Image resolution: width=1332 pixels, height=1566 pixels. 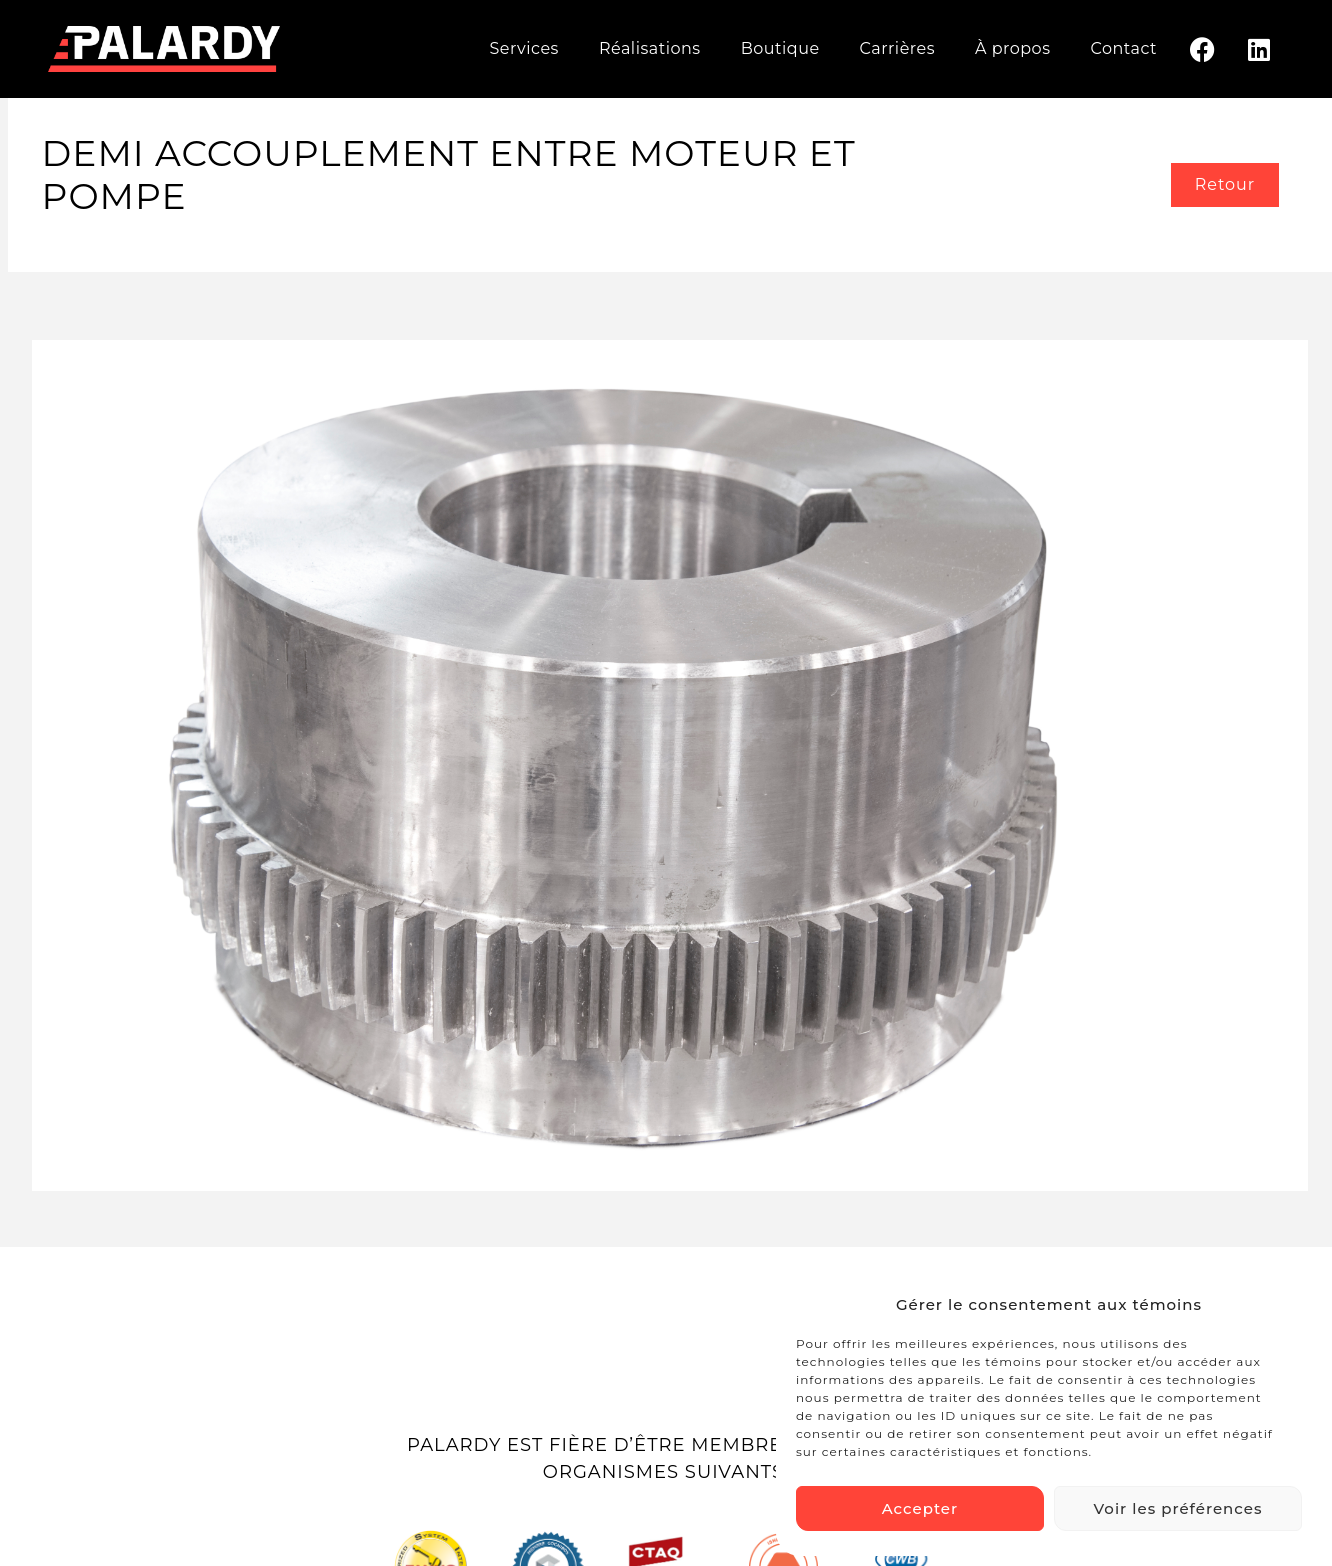 I want to click on Carrières, so click(x=897, y=48).